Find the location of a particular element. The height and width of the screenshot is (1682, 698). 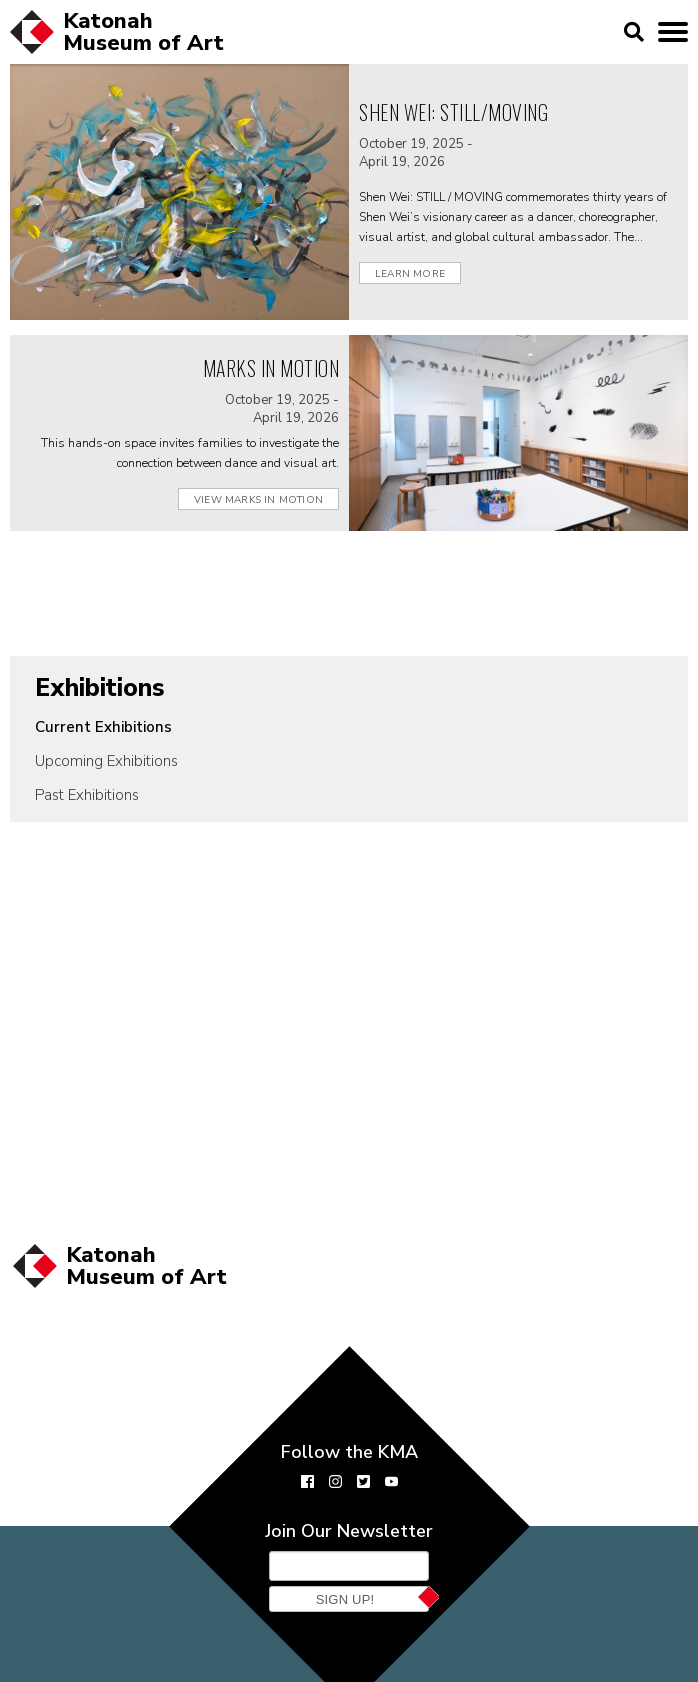

[toggle mobile menu] is located at coordinates (673, 32).